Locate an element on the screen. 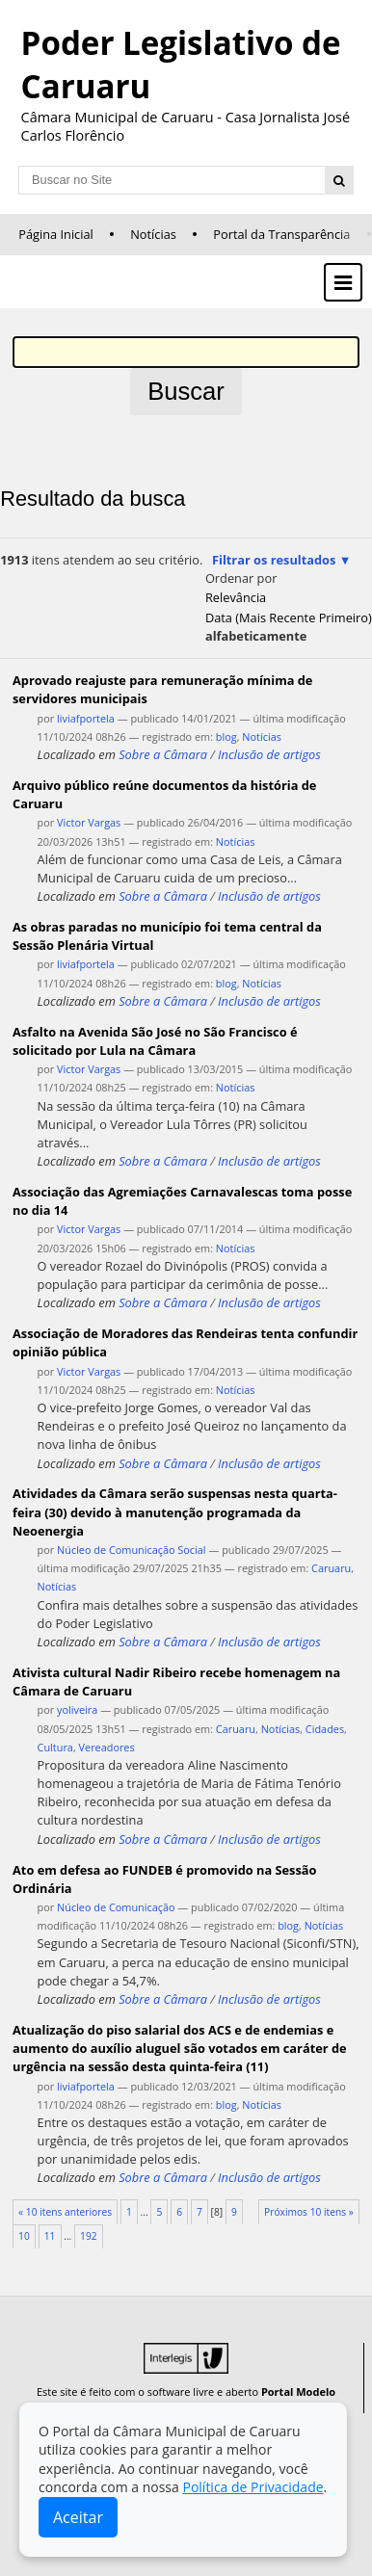 The height and width of the screenshot is (2576, 372). Vereadores is located at coordinates (107, 1747).